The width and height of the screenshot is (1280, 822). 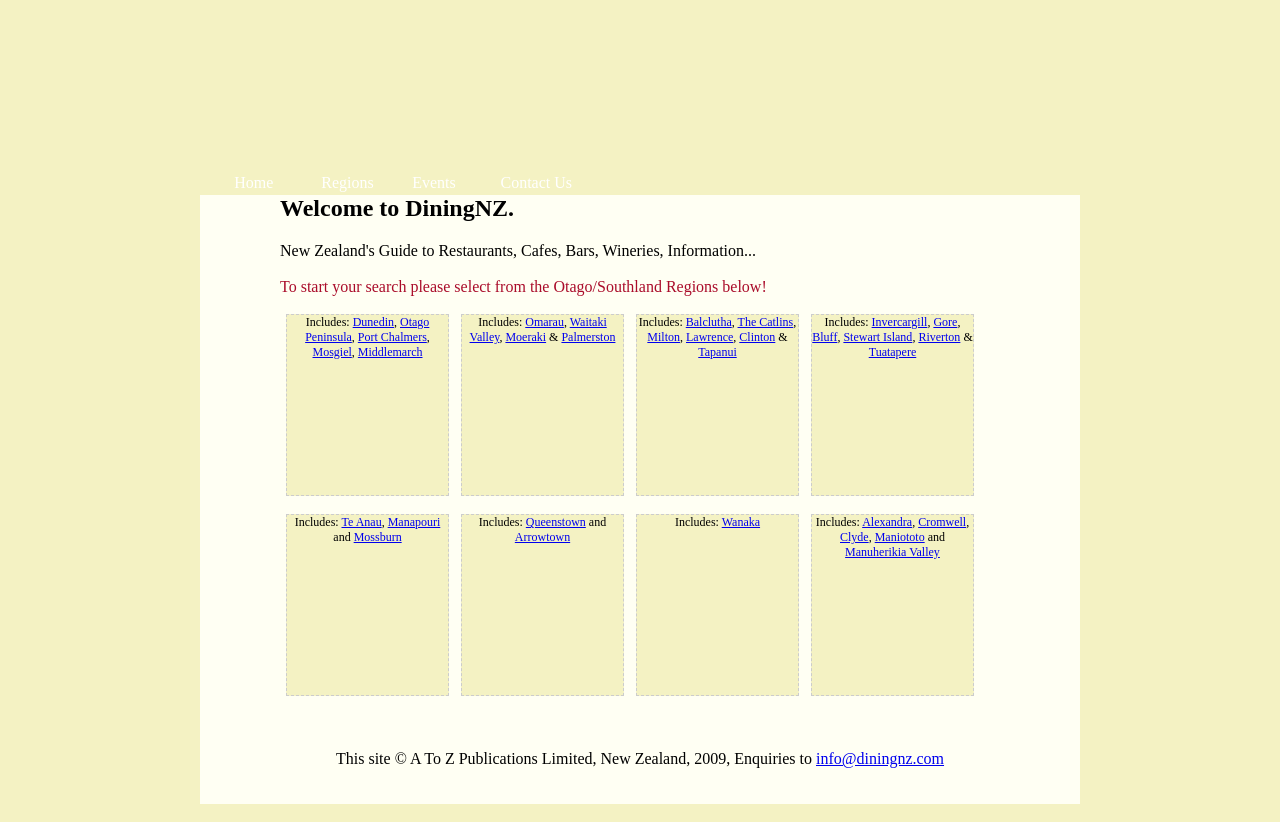 I want to click on Gore, so click(x=945, y=322).